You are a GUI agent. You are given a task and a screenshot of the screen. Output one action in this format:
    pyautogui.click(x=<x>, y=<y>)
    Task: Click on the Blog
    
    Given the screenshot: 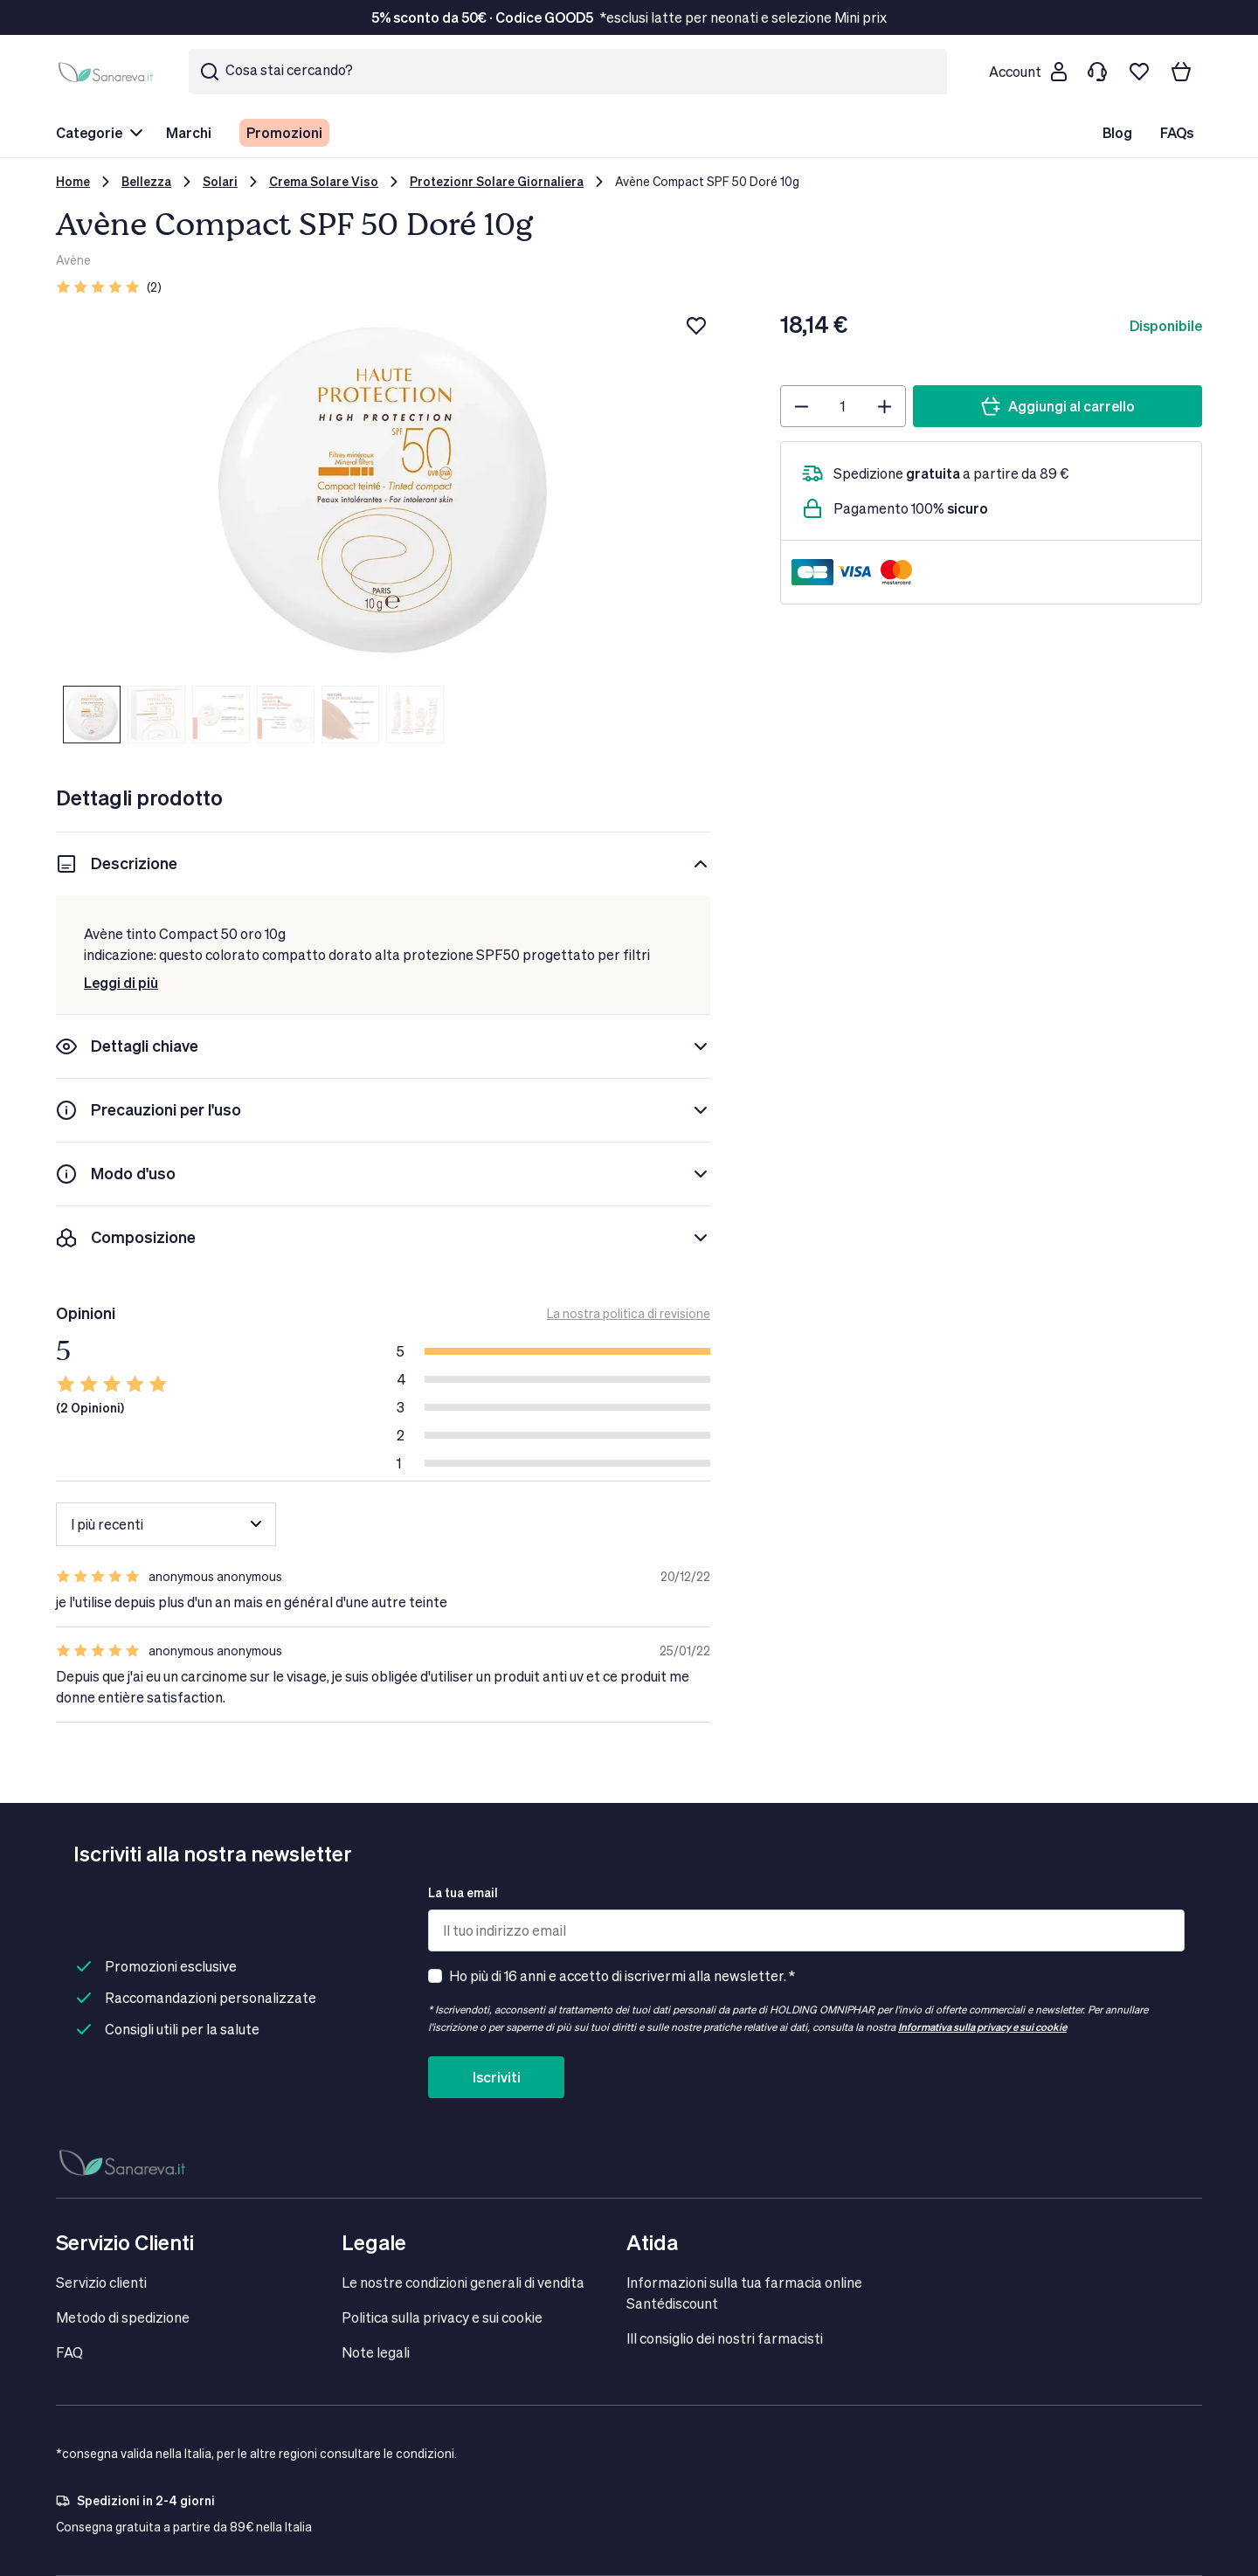 What is the action you would take?
    pyautogui.click(x=1117, y=132)
    